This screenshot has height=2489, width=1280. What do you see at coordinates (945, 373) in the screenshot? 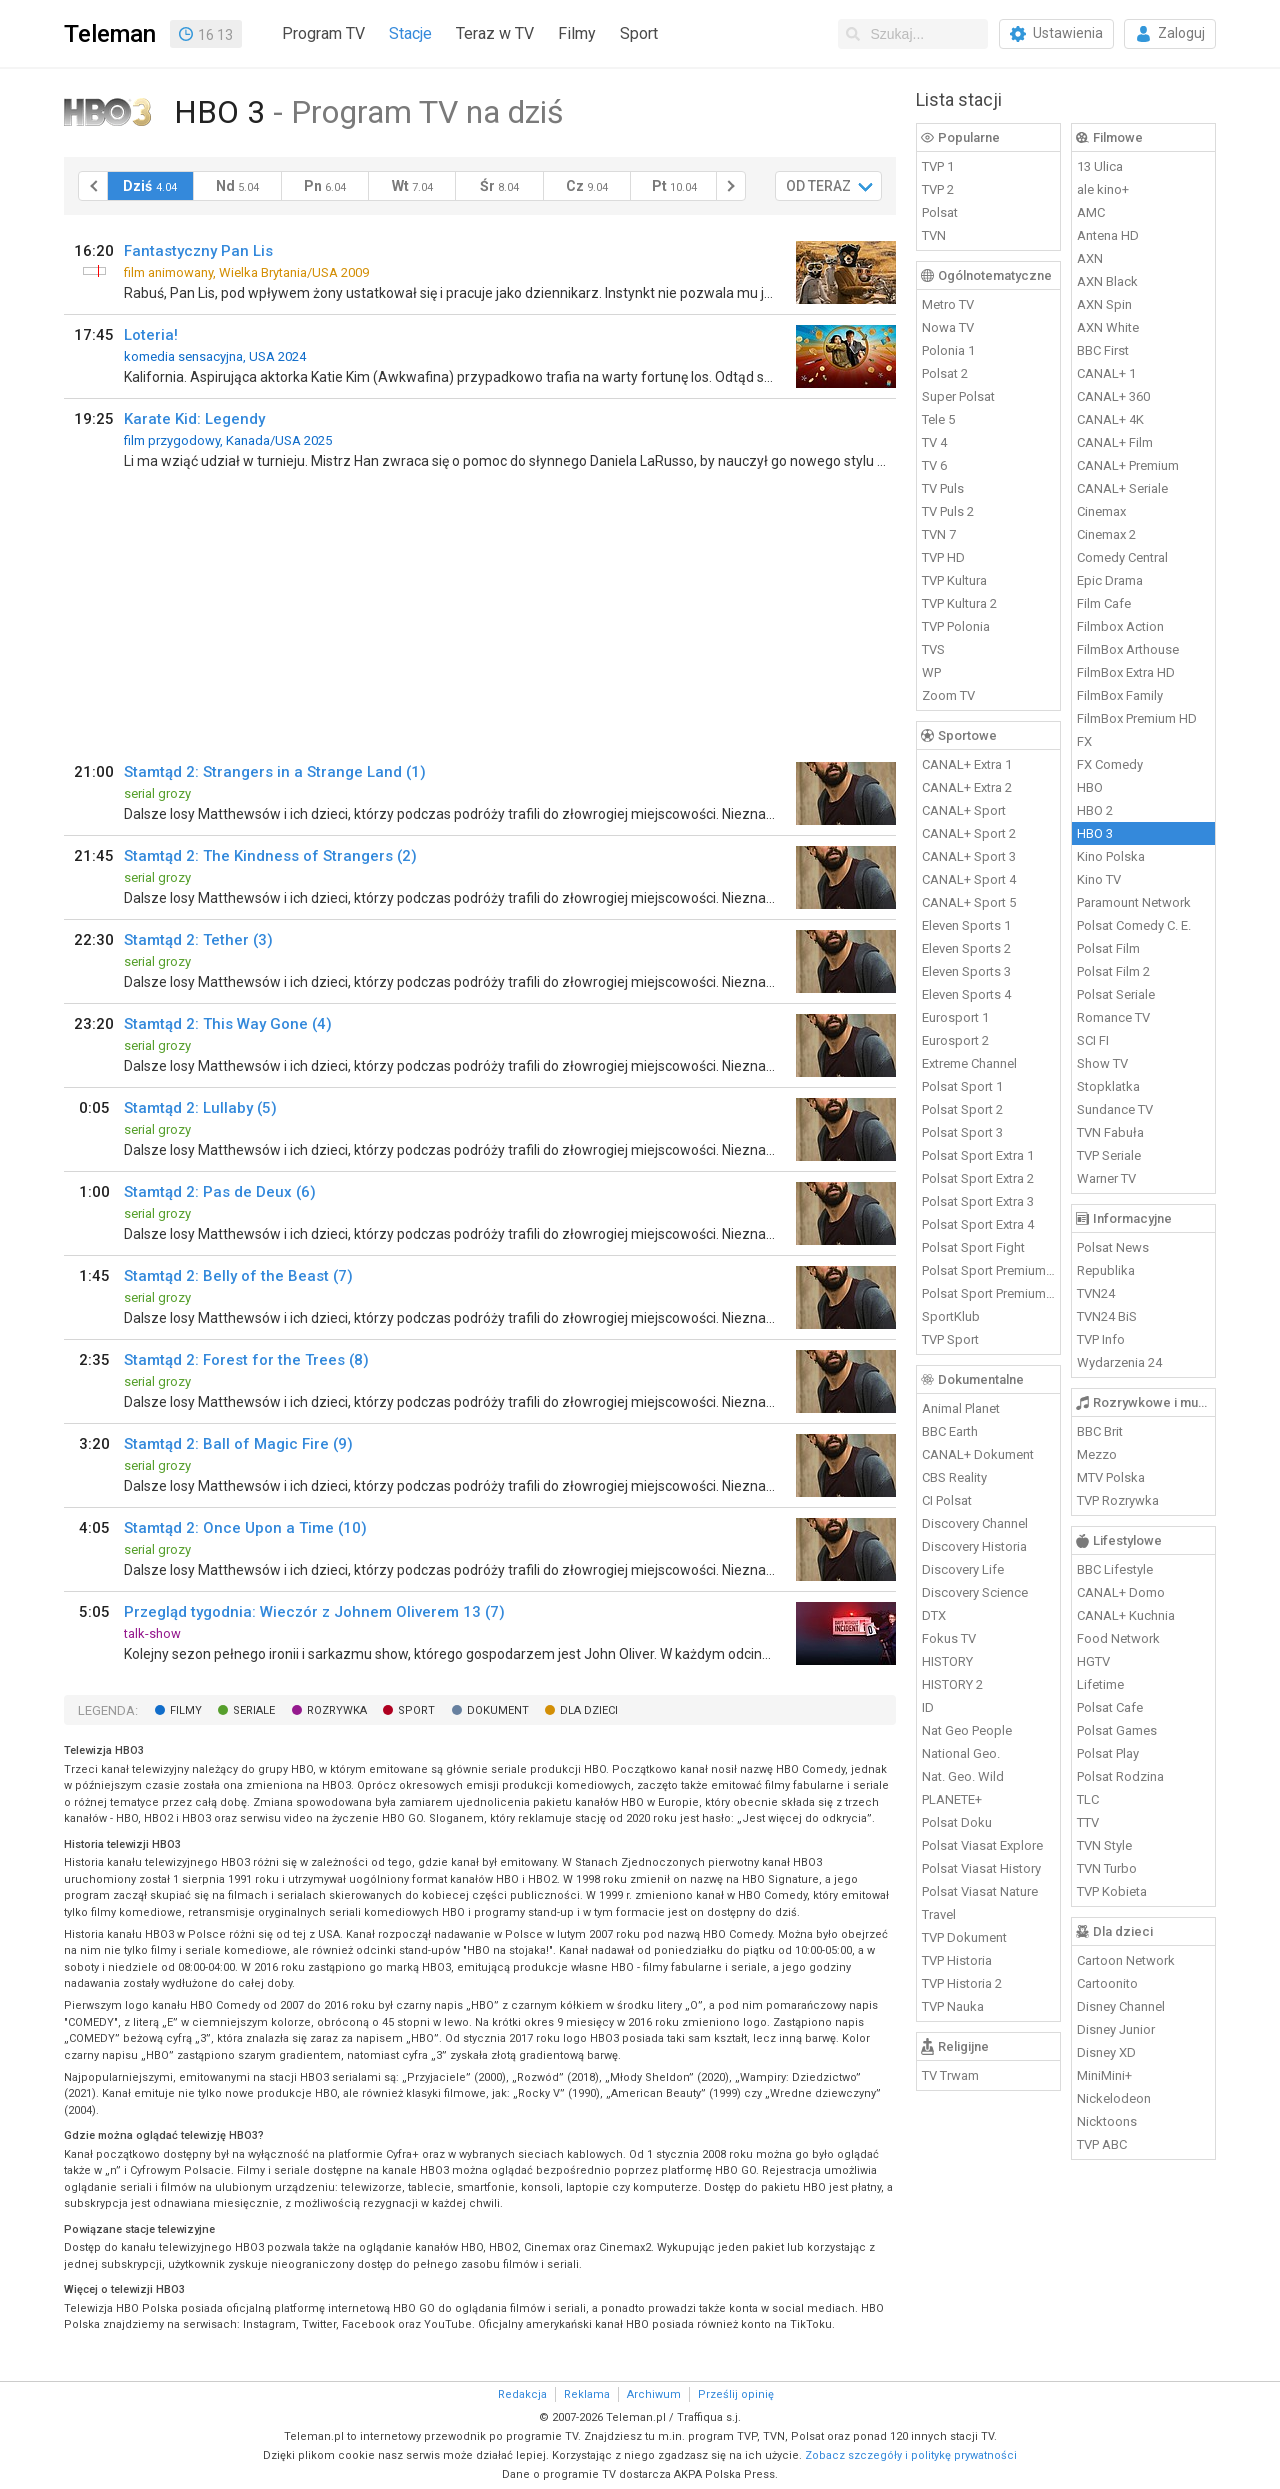
I see `Polsat 2` at bounding box center [945, 373].